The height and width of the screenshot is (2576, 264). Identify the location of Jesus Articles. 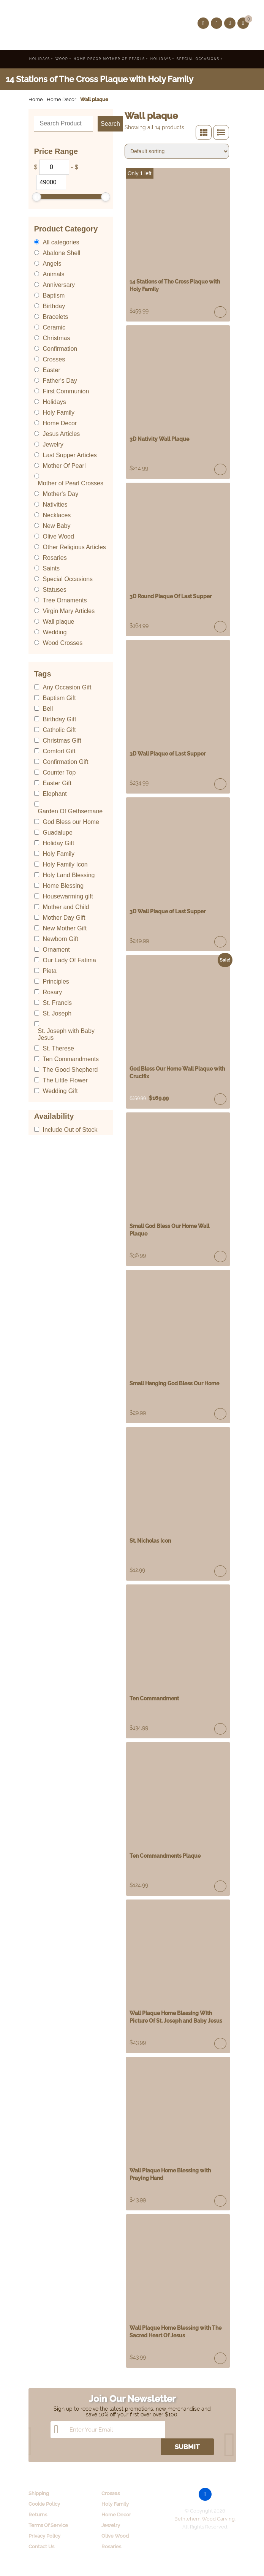
(61, 434).